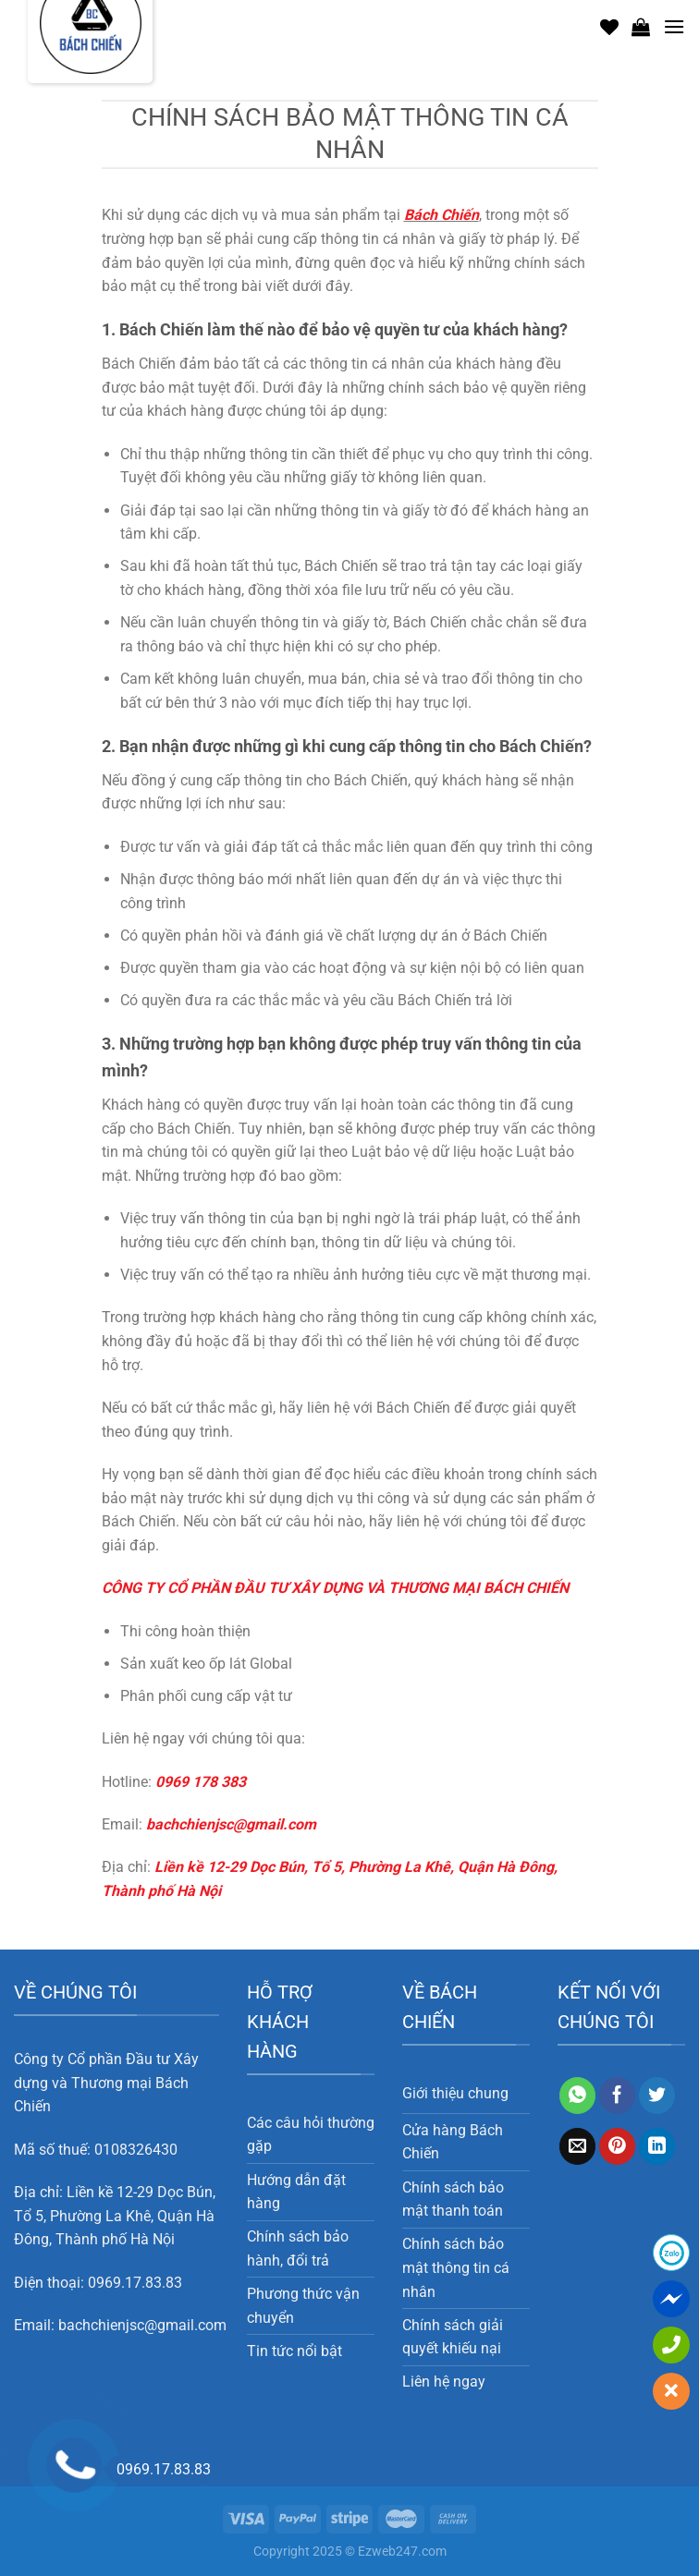  What do you see at coordinates (657, 2095) in the screenshot?
I see `[Chia sẻ trên Twitter]` at bounding box center [657, 2095].